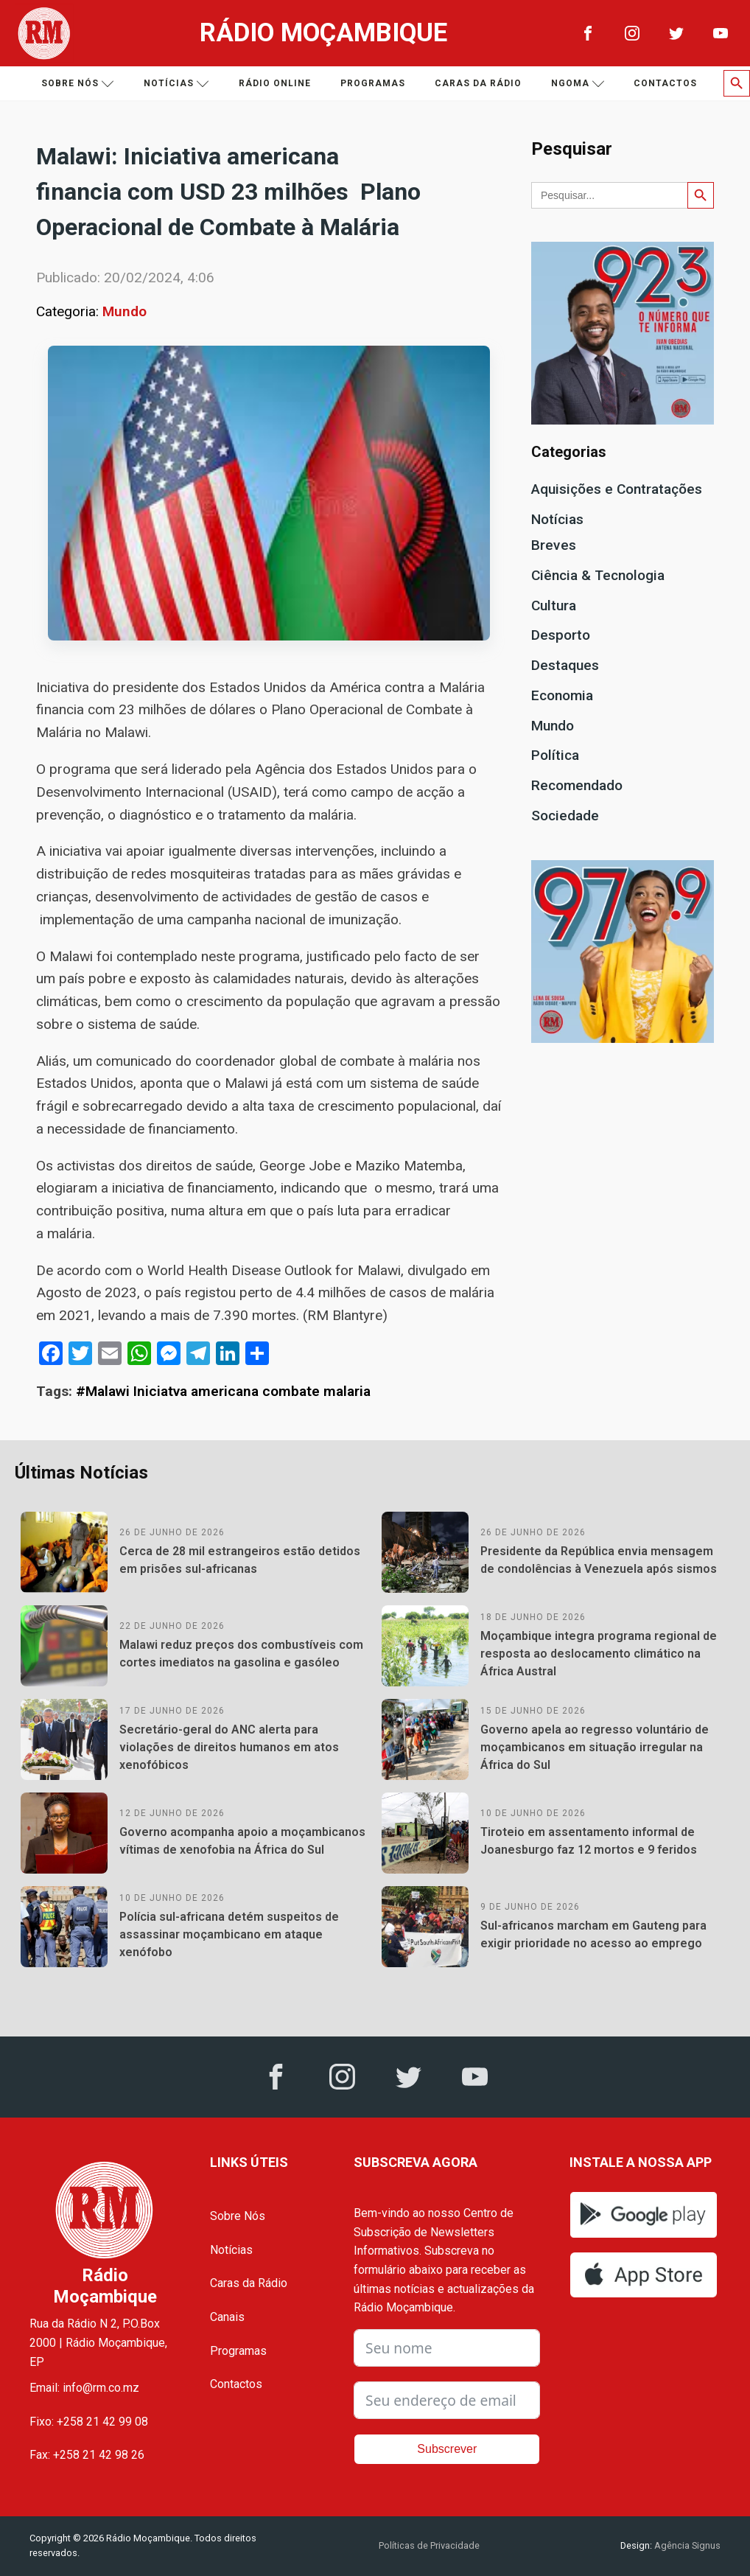 This screenshot has height=2576, width=750. Describe the element at coordinates (665, 83) in the screenshot. I see `Contactos` at that location.